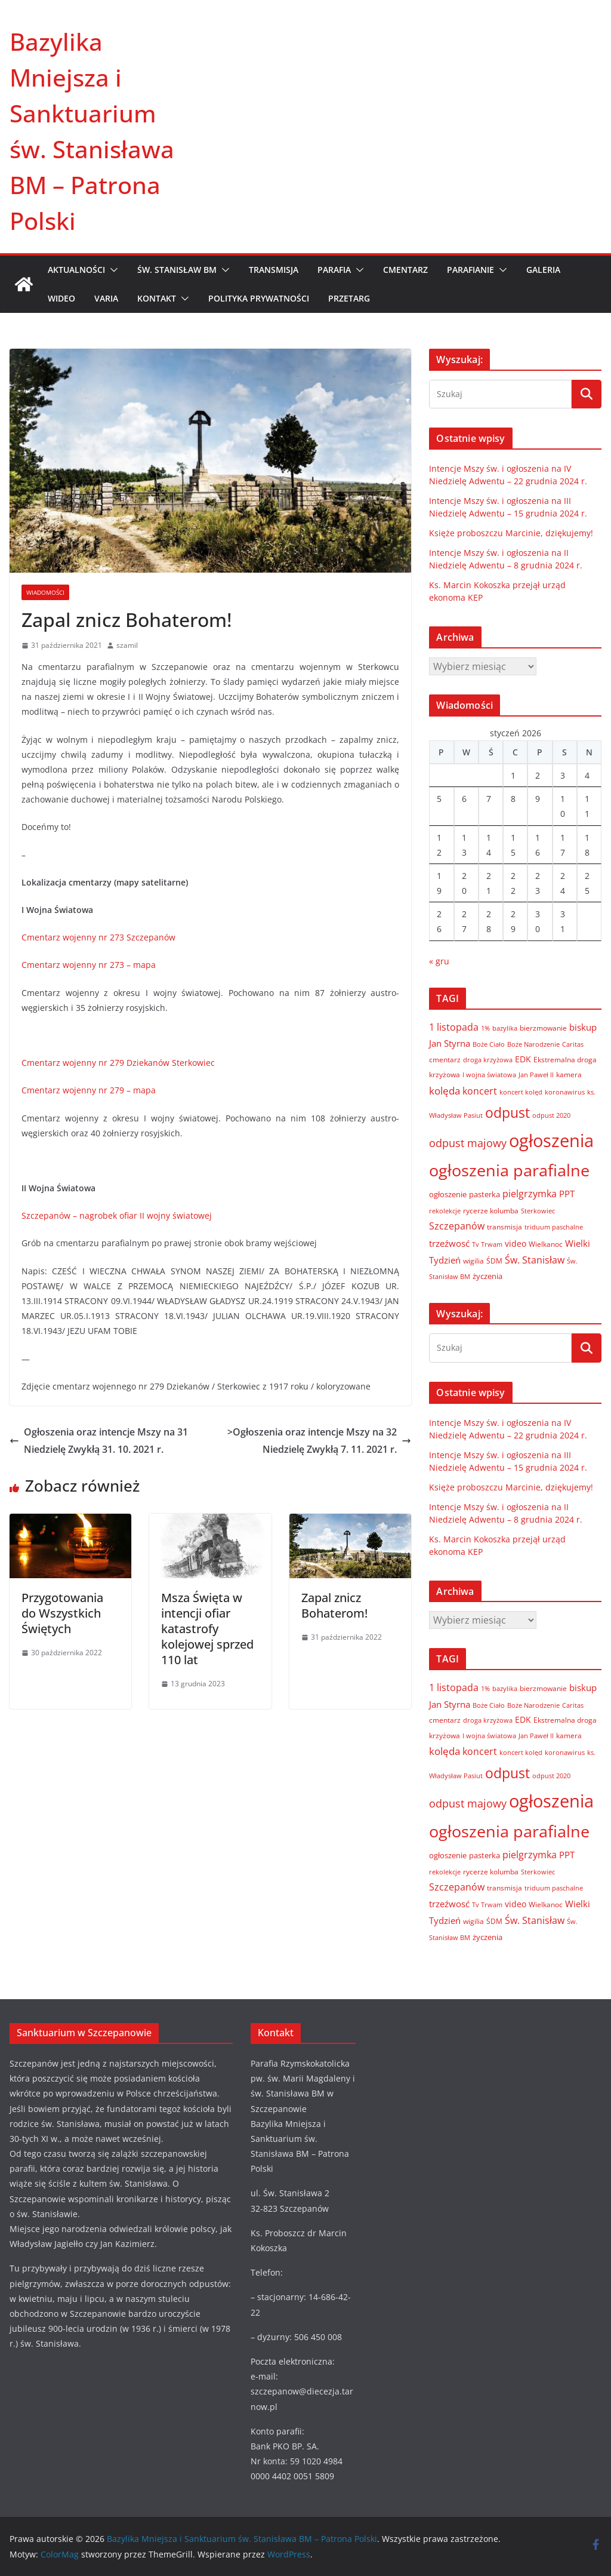  What do you see at coordinates (489, 1075) in the screenshot?
I see `I wojna światowa [I wojna światowa (5 elementów)]` at bounding box center [489, 1075].